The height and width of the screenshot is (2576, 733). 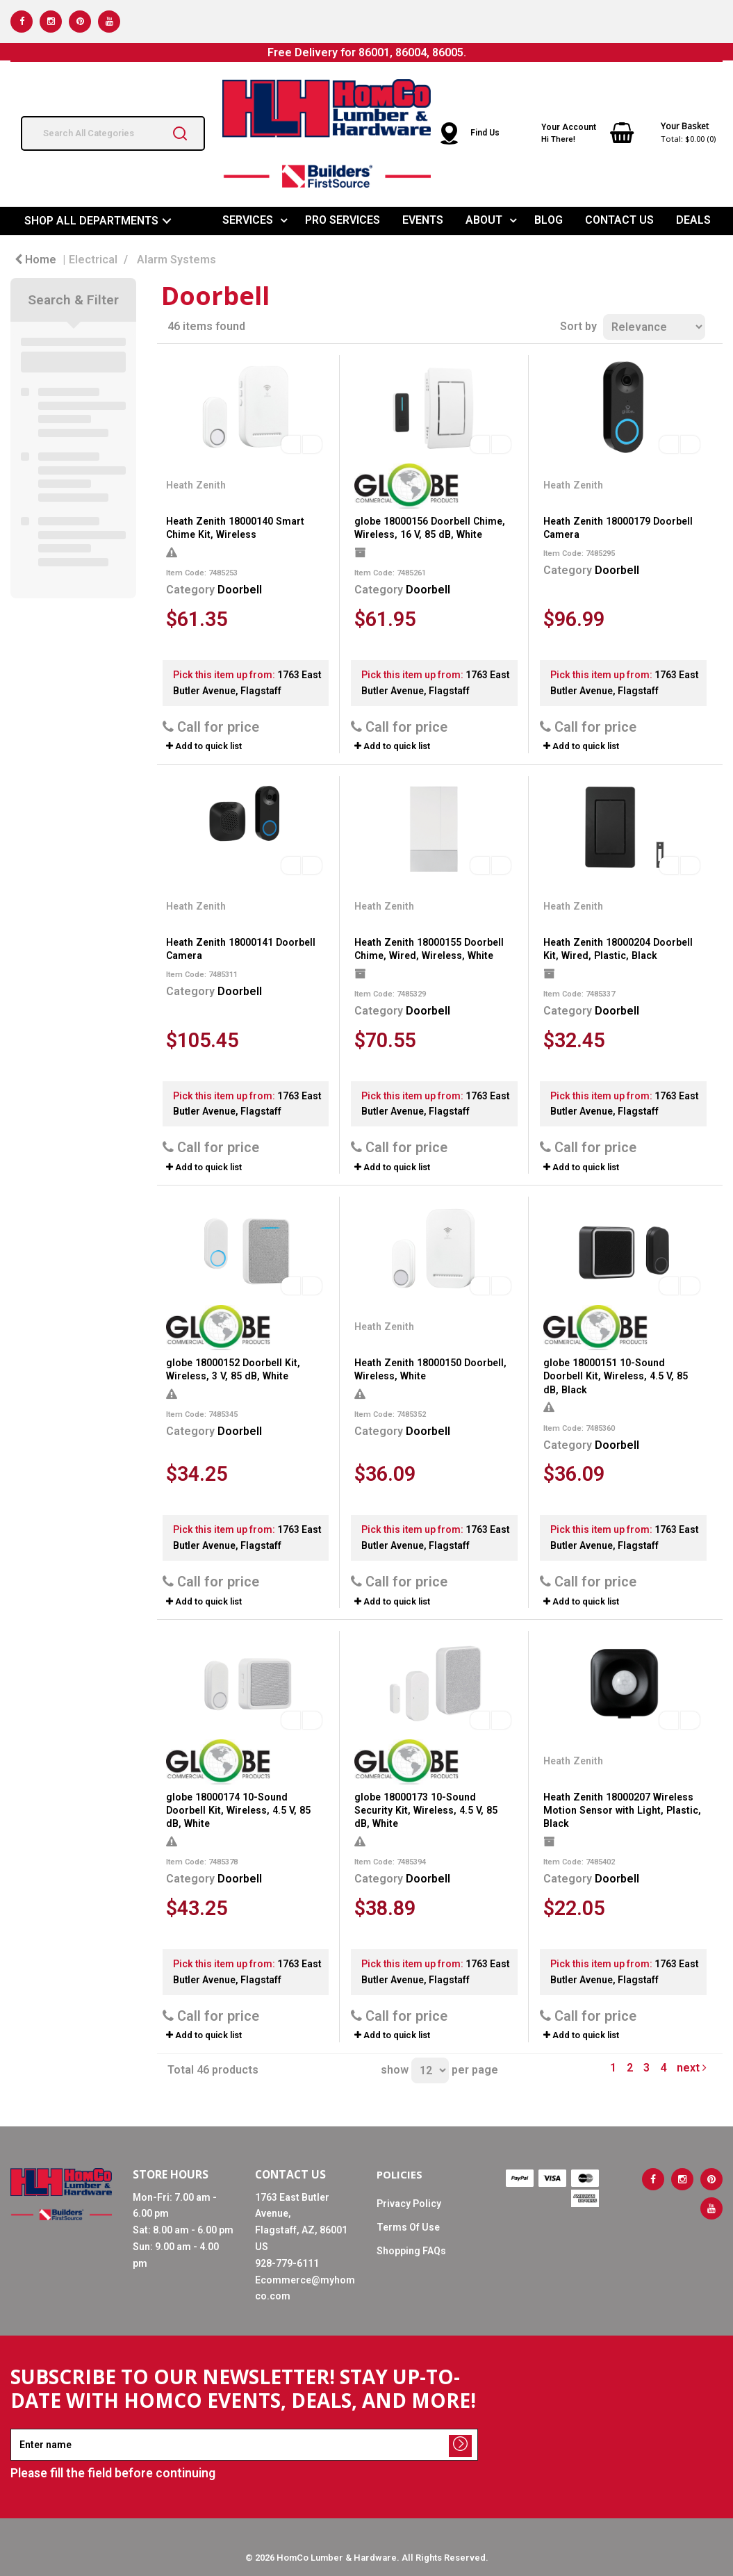 I want to click on PRO SERVICES, so click(x=342, y=220).